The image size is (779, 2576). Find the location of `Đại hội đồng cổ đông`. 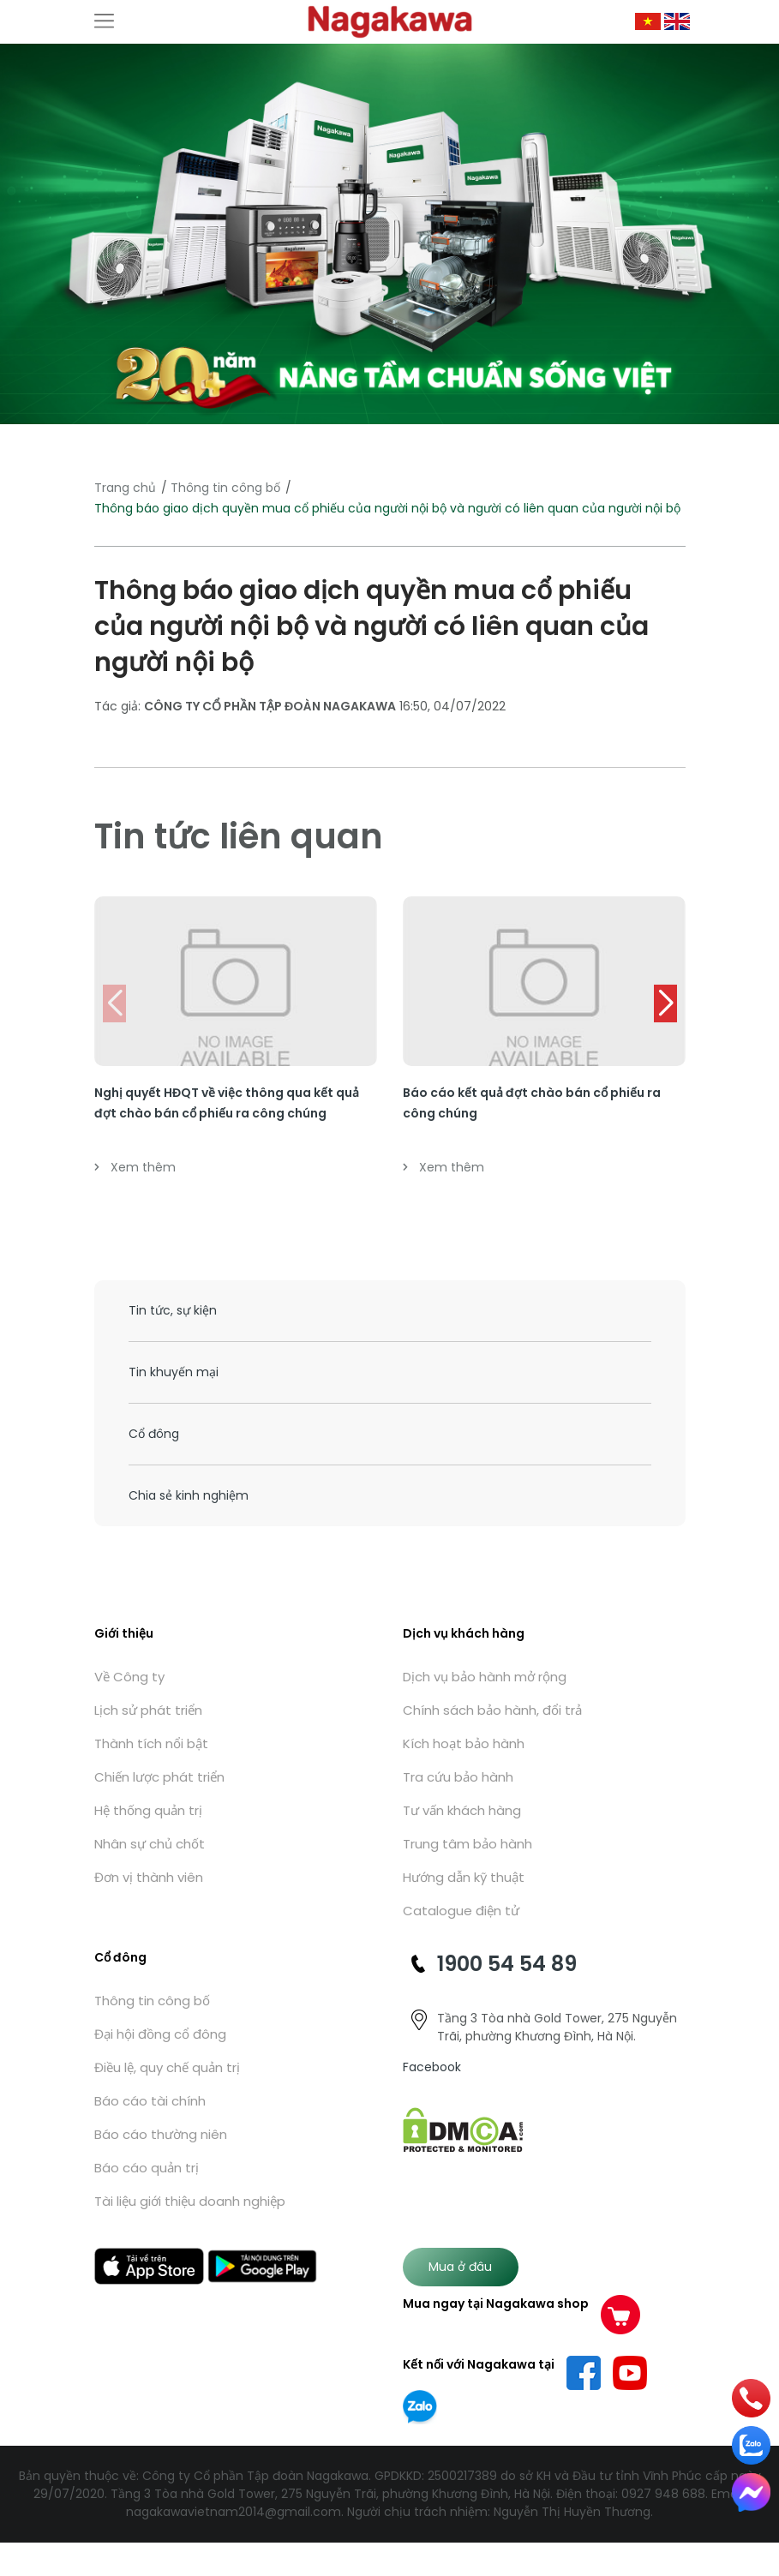

Đại hội đồng cổ đông is located at coordinates (160, 2034).